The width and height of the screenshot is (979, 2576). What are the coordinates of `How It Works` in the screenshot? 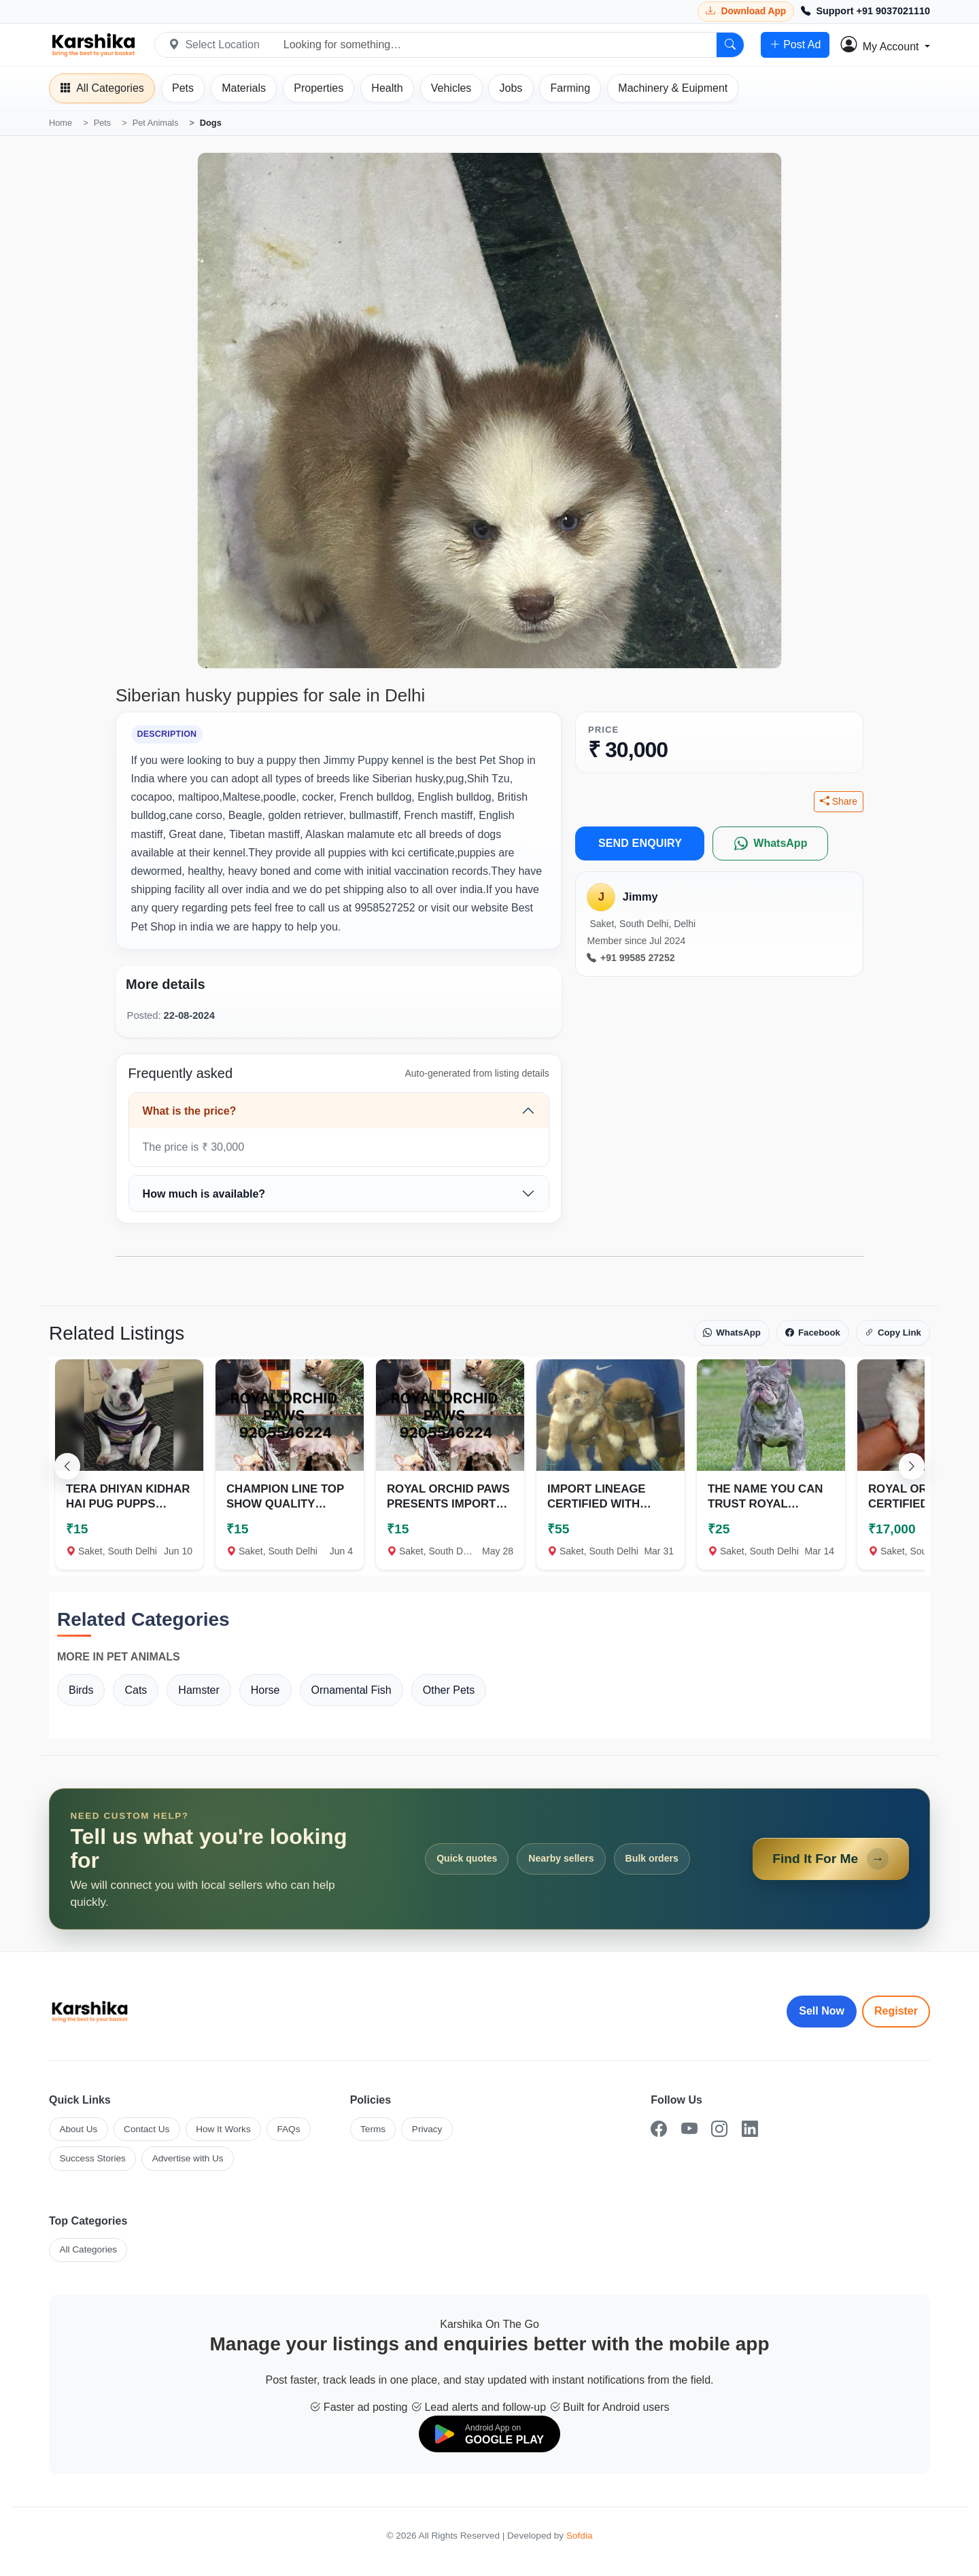 It's located at (223, 2129).